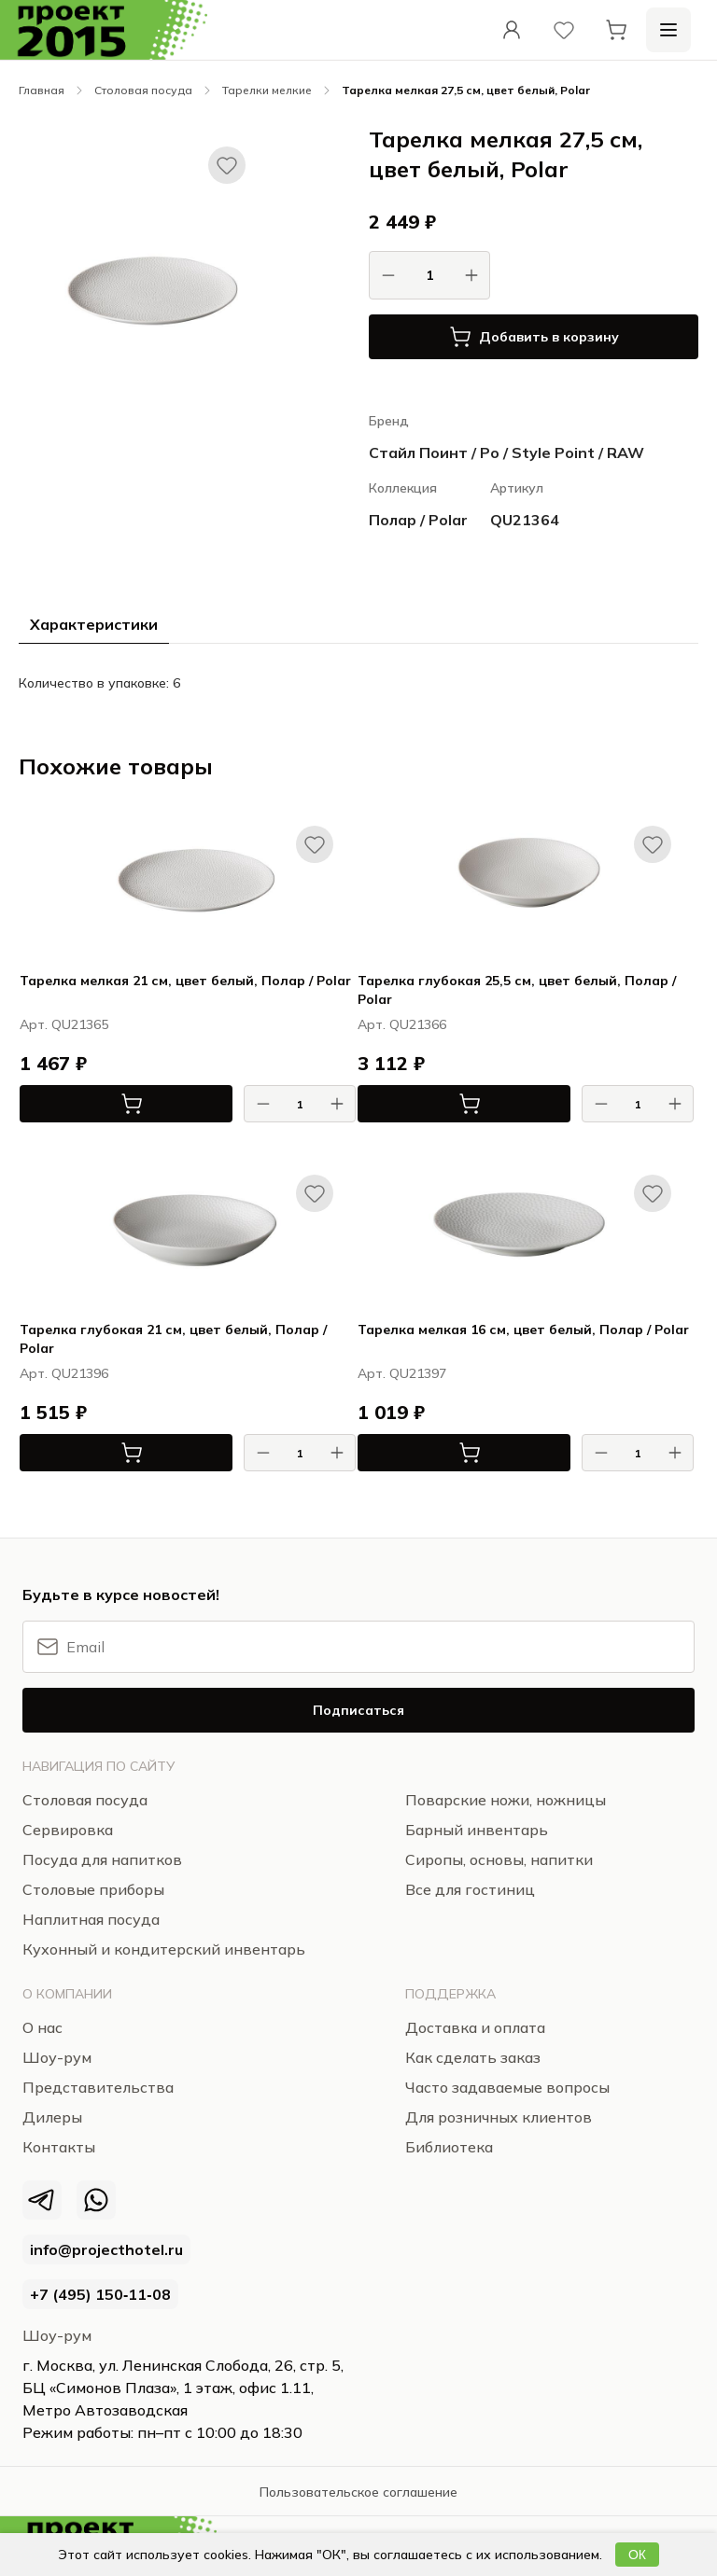 The image size is (717, 2576). Describe the element at coordinates (418, 519) in the screenshot. I see `Полар / Polar` at that location.